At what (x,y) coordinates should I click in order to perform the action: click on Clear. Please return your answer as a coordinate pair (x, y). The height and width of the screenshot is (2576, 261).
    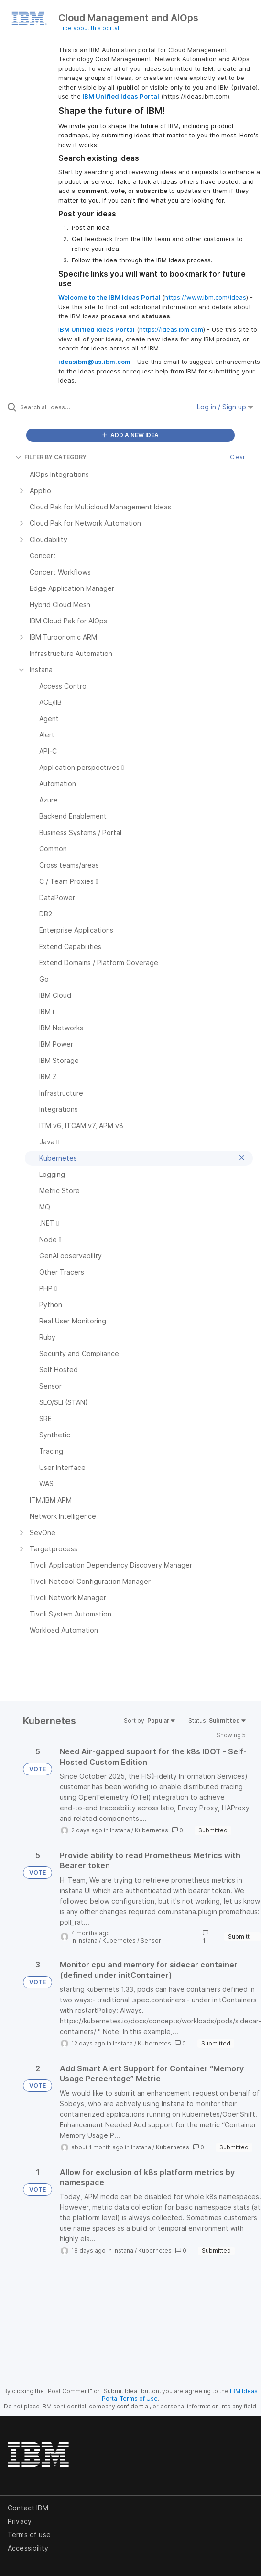
    Looking at the image, I should click on (237, 457).